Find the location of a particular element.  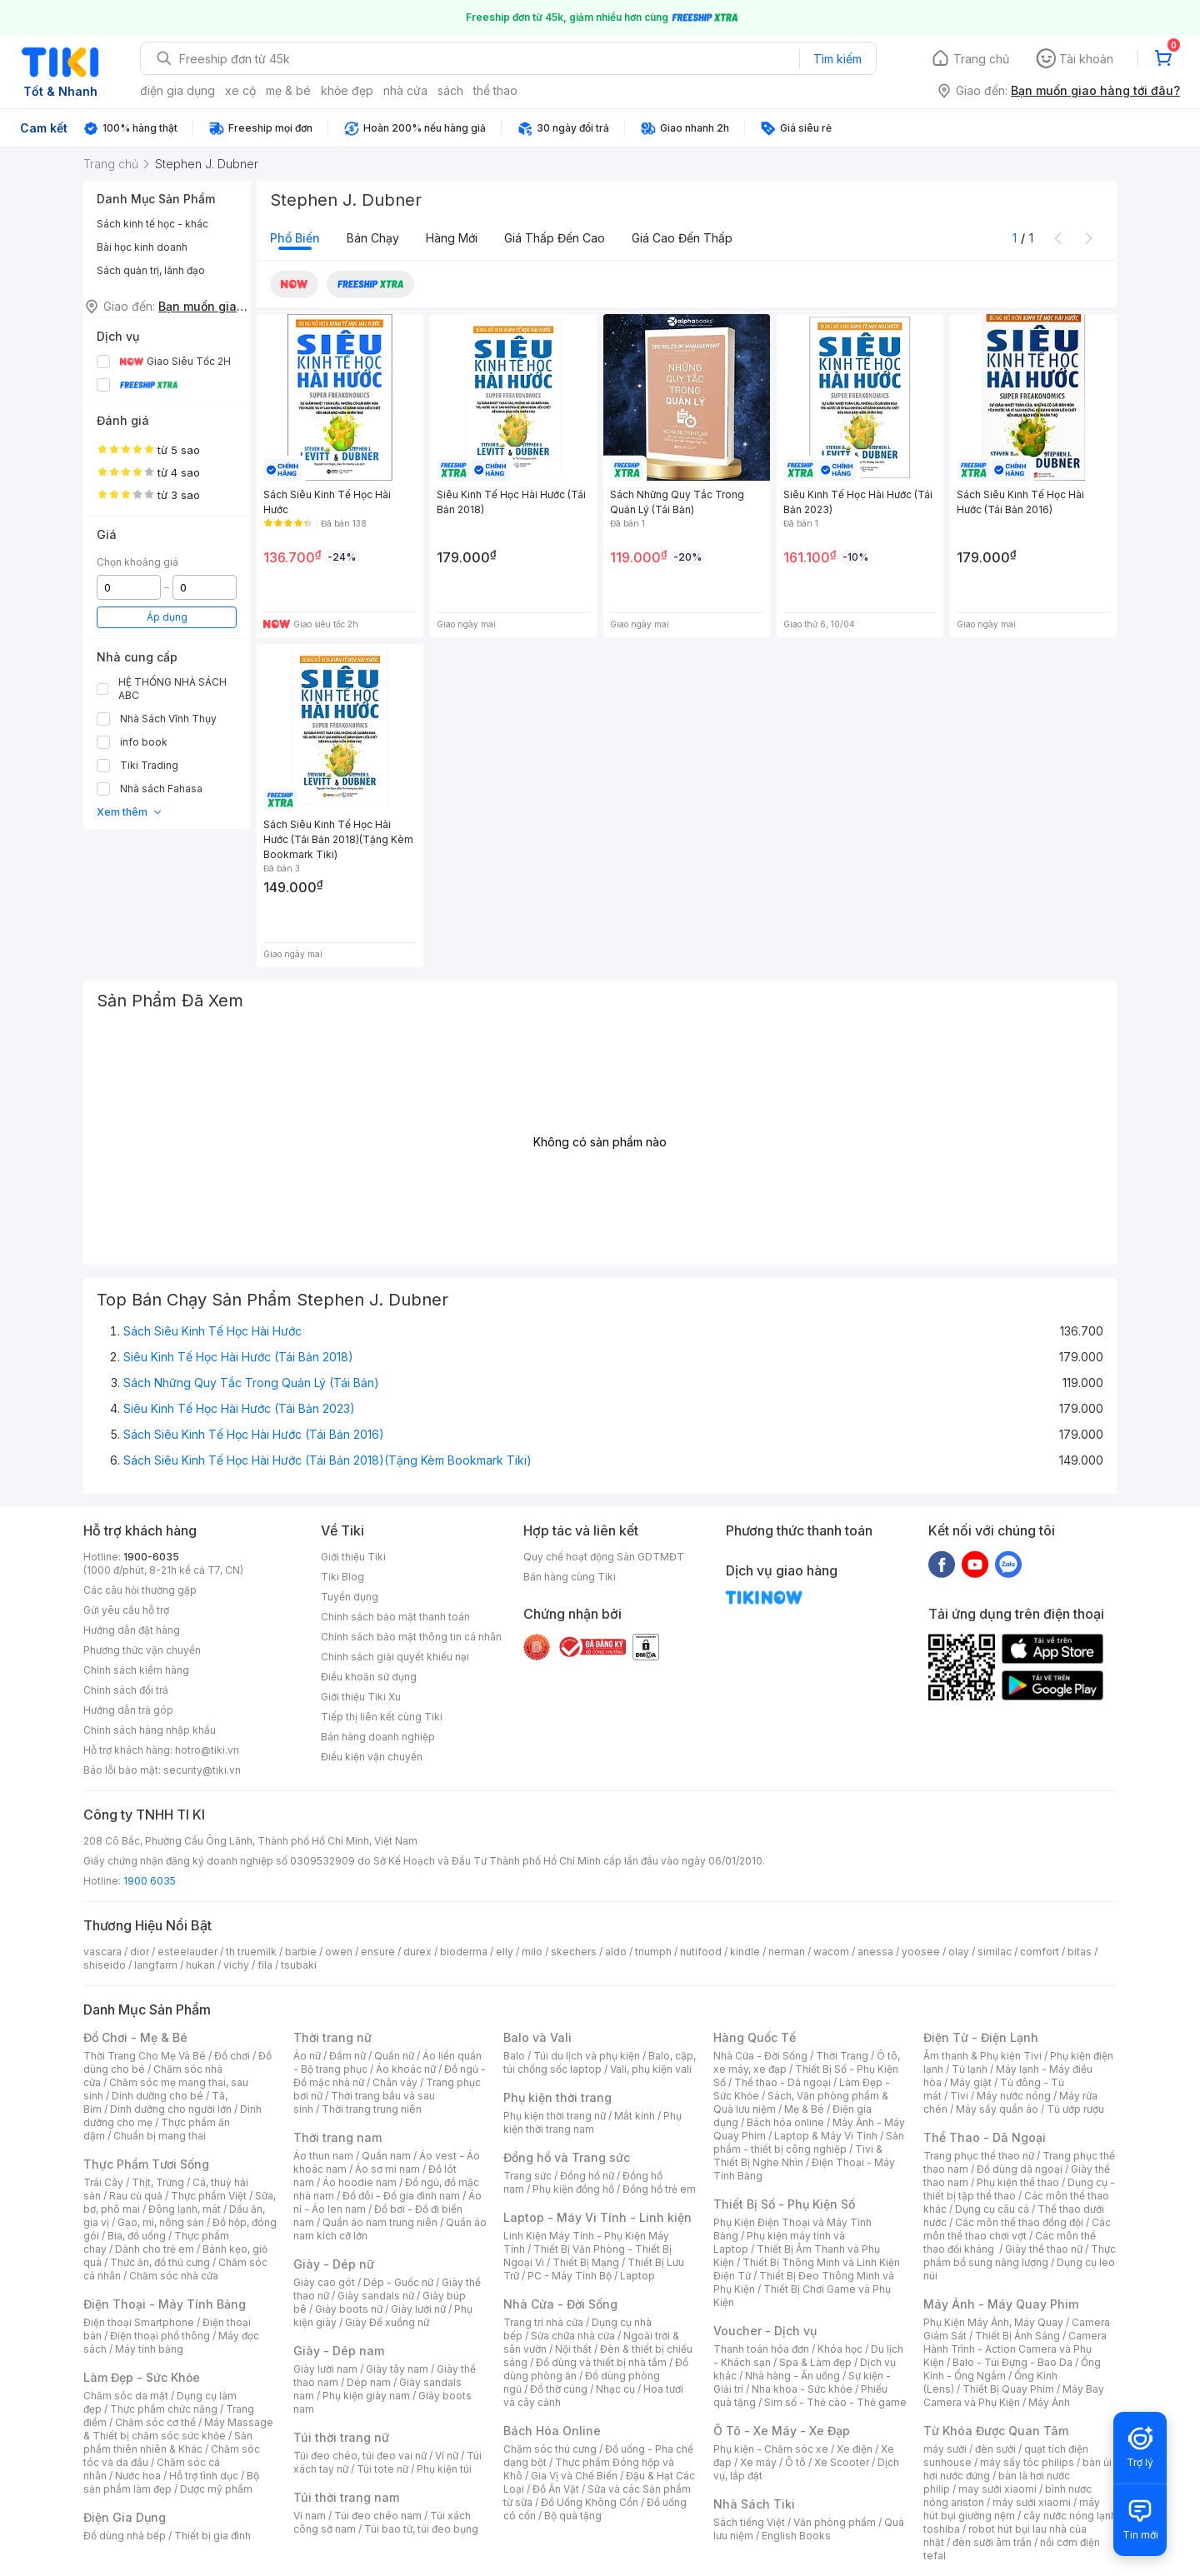

tsubaki is located at coordinates (299, 1965).